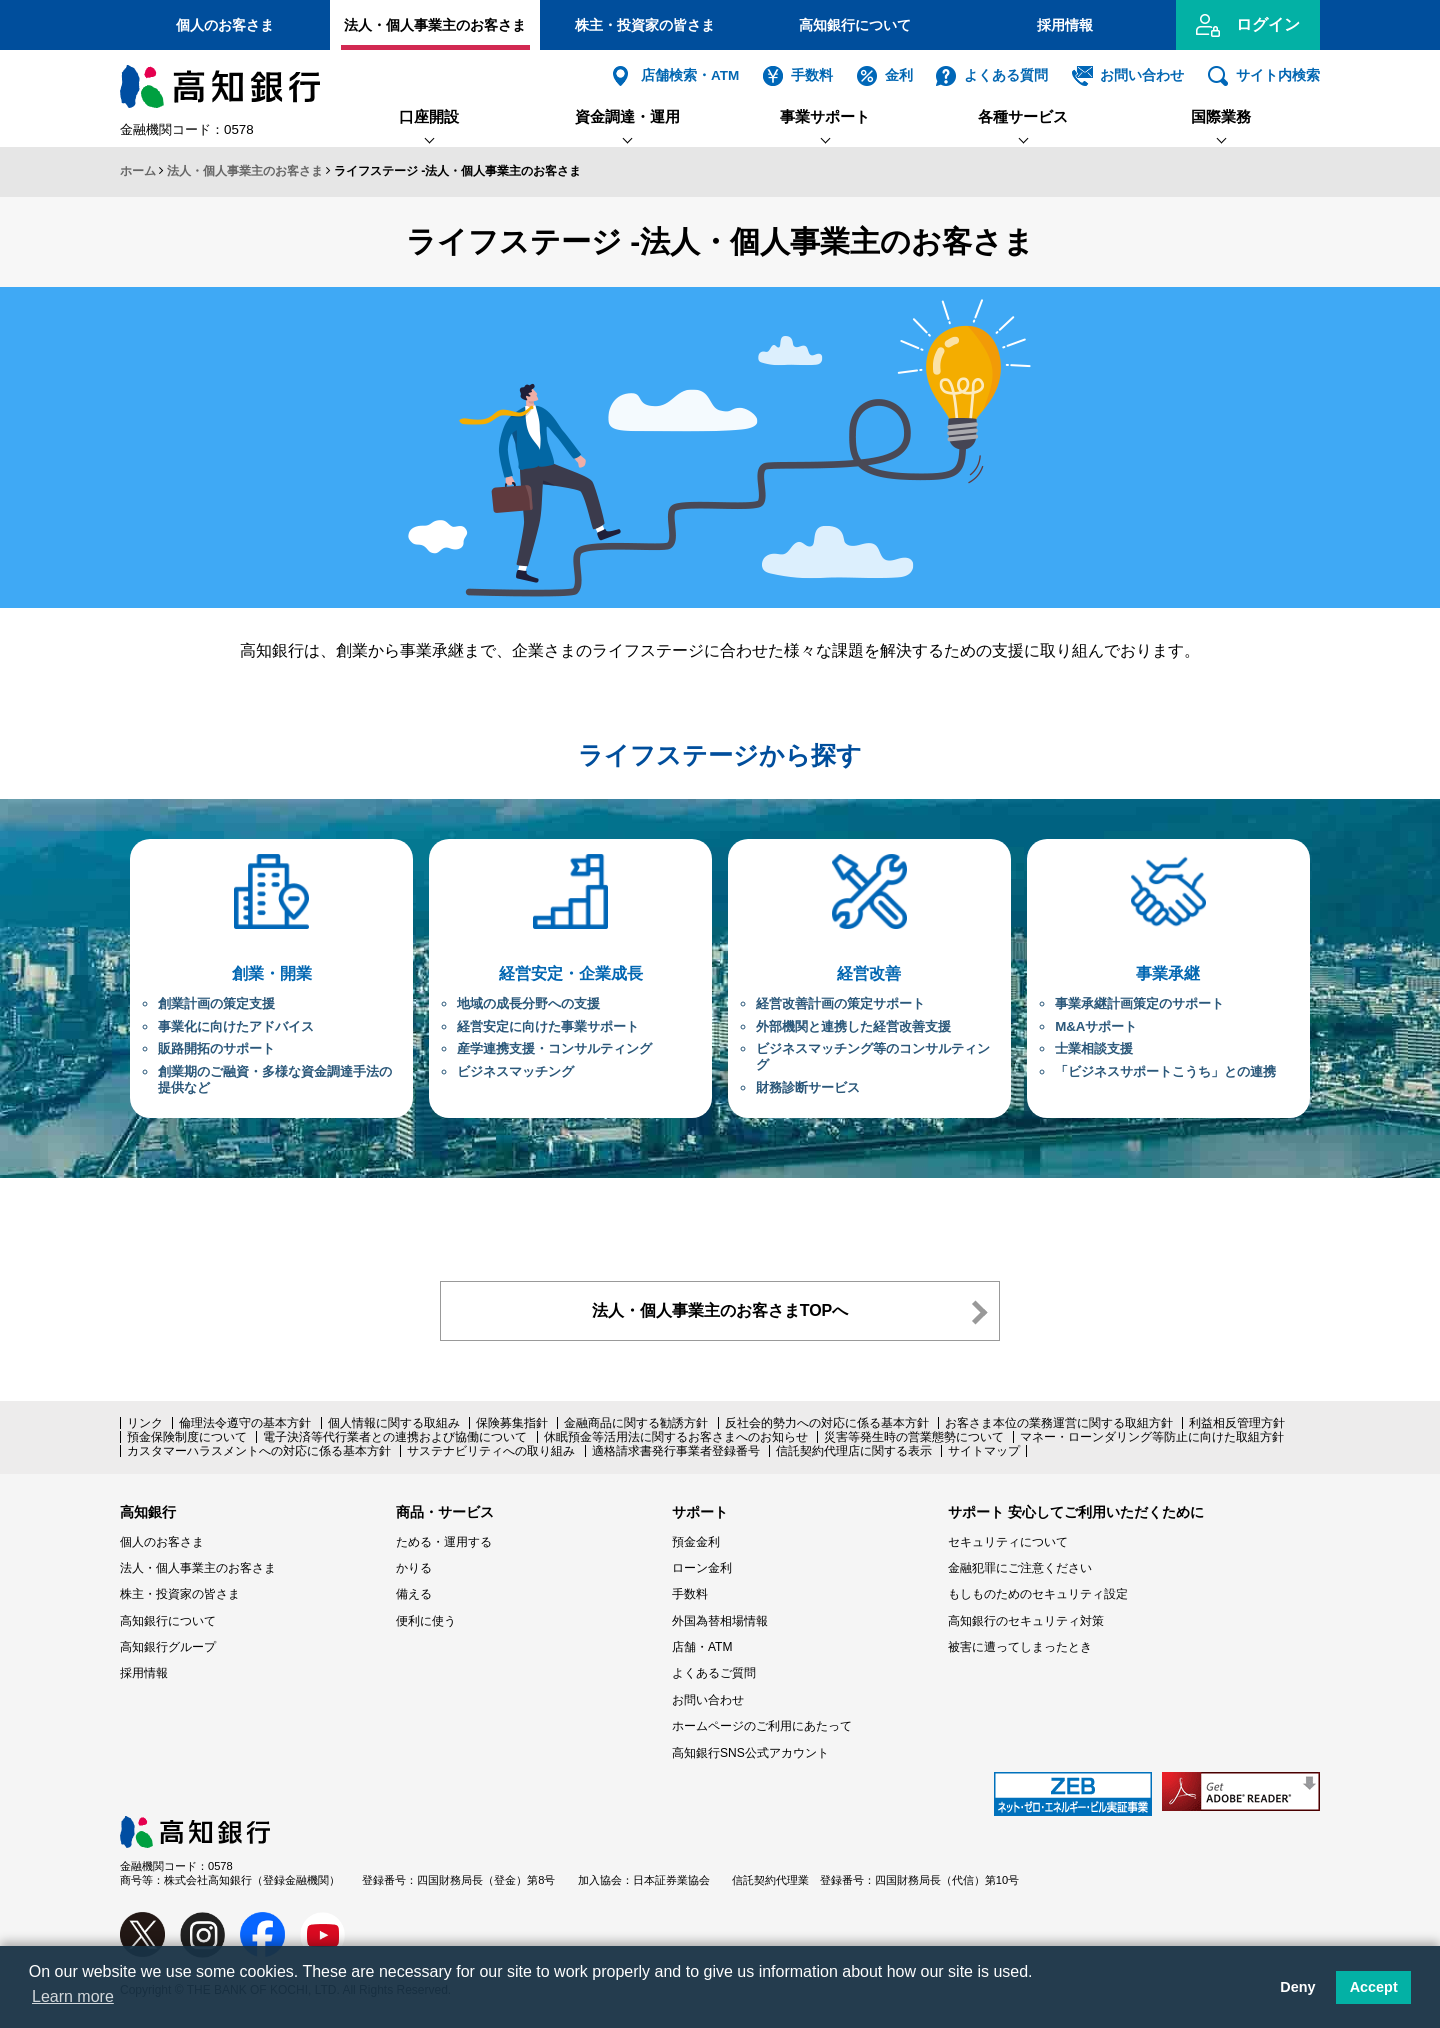  Describe the element at coordinates (1059, 1423) in the screenshot. I see `お客さま本位の業務運営に関する取組方針` at that location.